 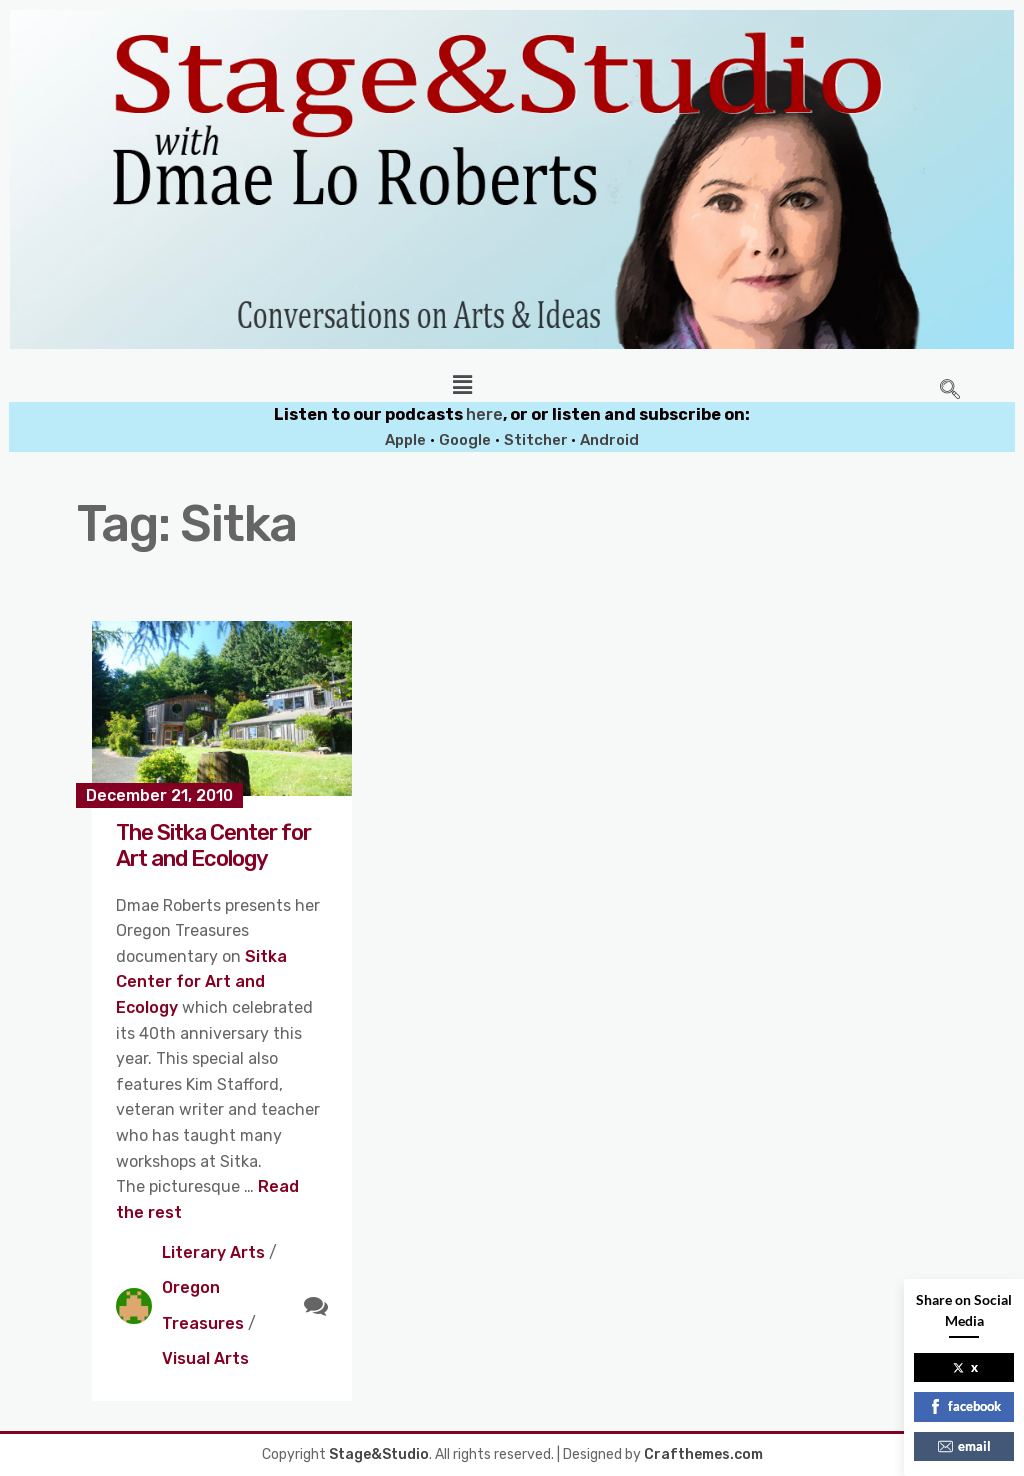 What do you see at coordinates (537, 440) in the screenshot?
I see `Stitcher` at bounding box center [537, 440].